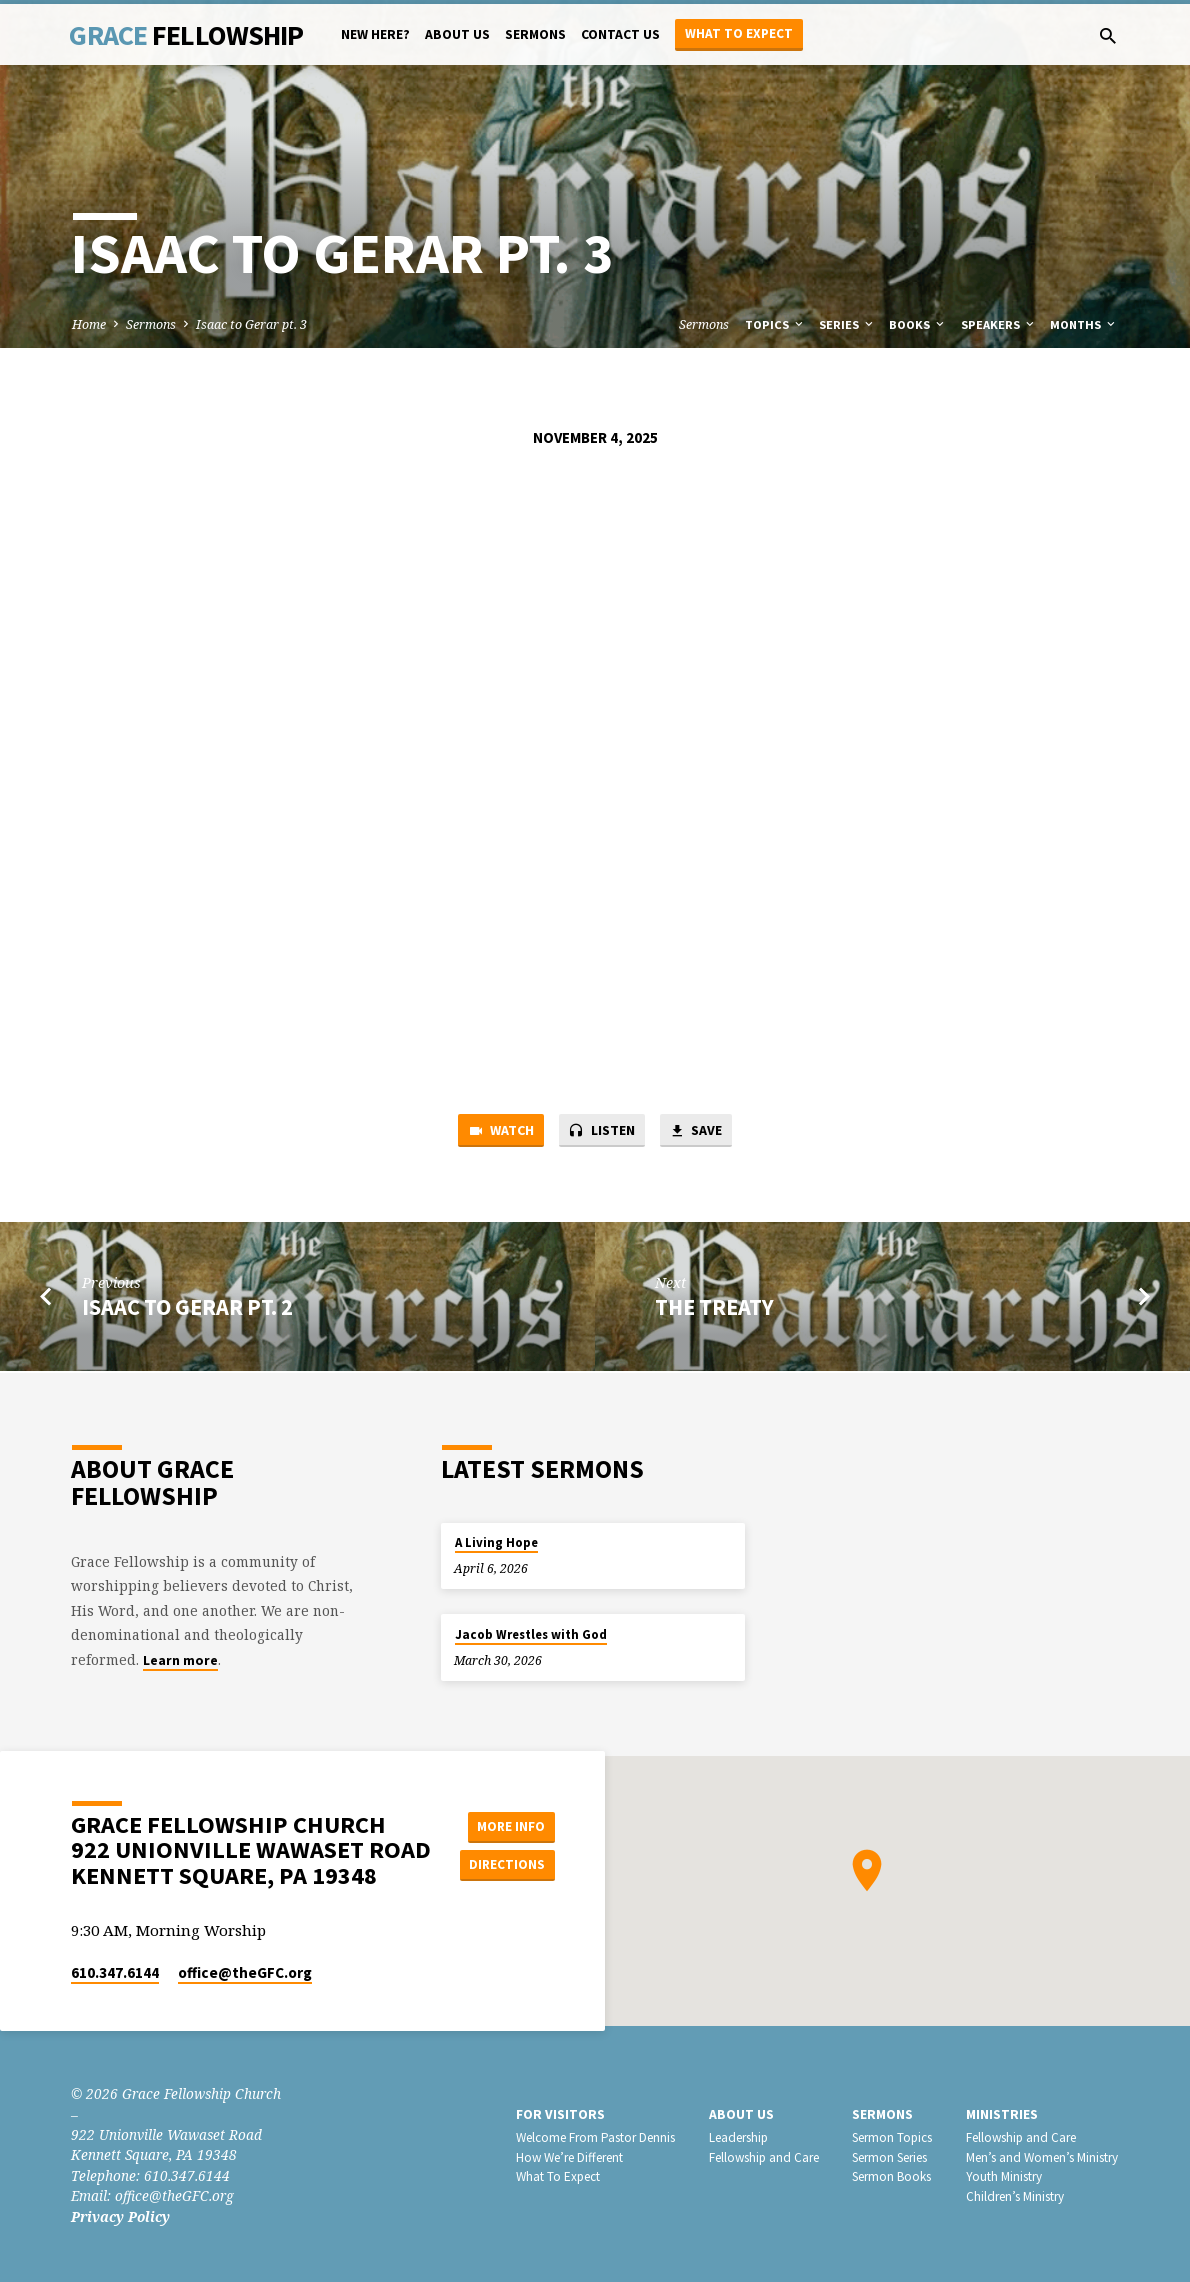 Image resolution: width=1190 pixels, height=2282 pixels. What do you see at coordinates (1042, 2157) in the screenshot?
I see `Men’s and Women’s Ministry` at bounding box center [1042, 2157].